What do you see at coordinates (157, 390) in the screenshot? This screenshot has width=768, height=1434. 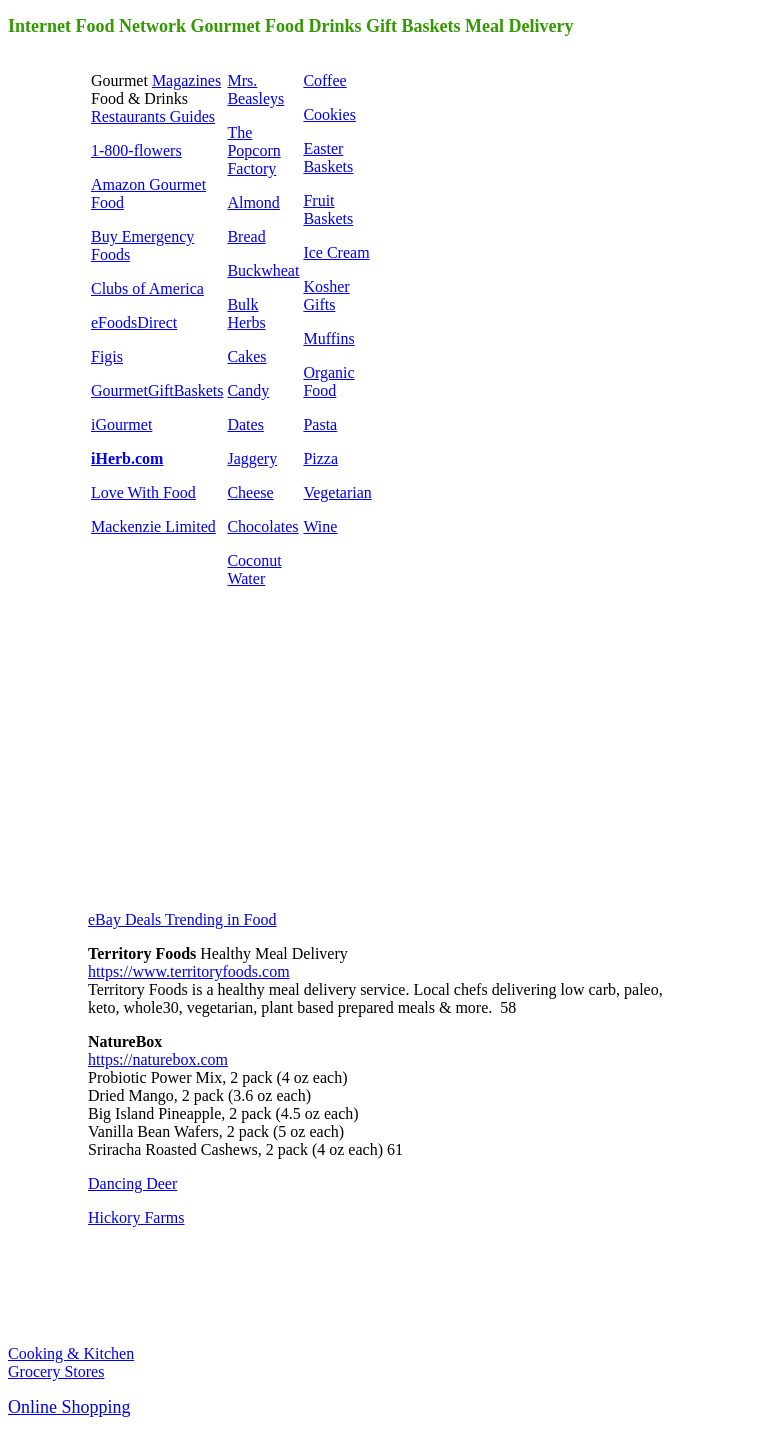 I see `GourmetGiftBaskets` at bounding box center [157, 390].